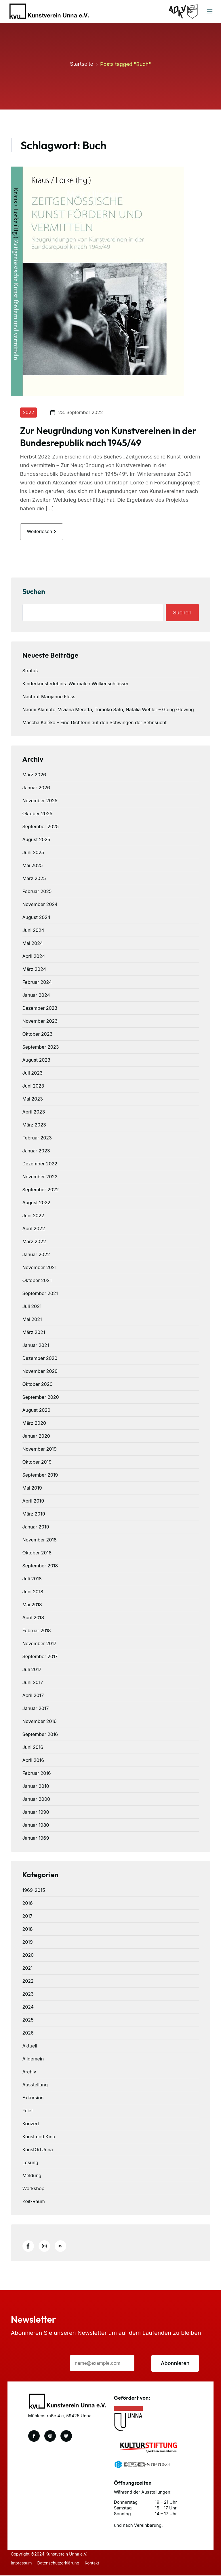  What do you see at coordinates (59, 2563) in the screenshot?
I see `Datenschutzerklärung` at bounding box center [59, 2563].